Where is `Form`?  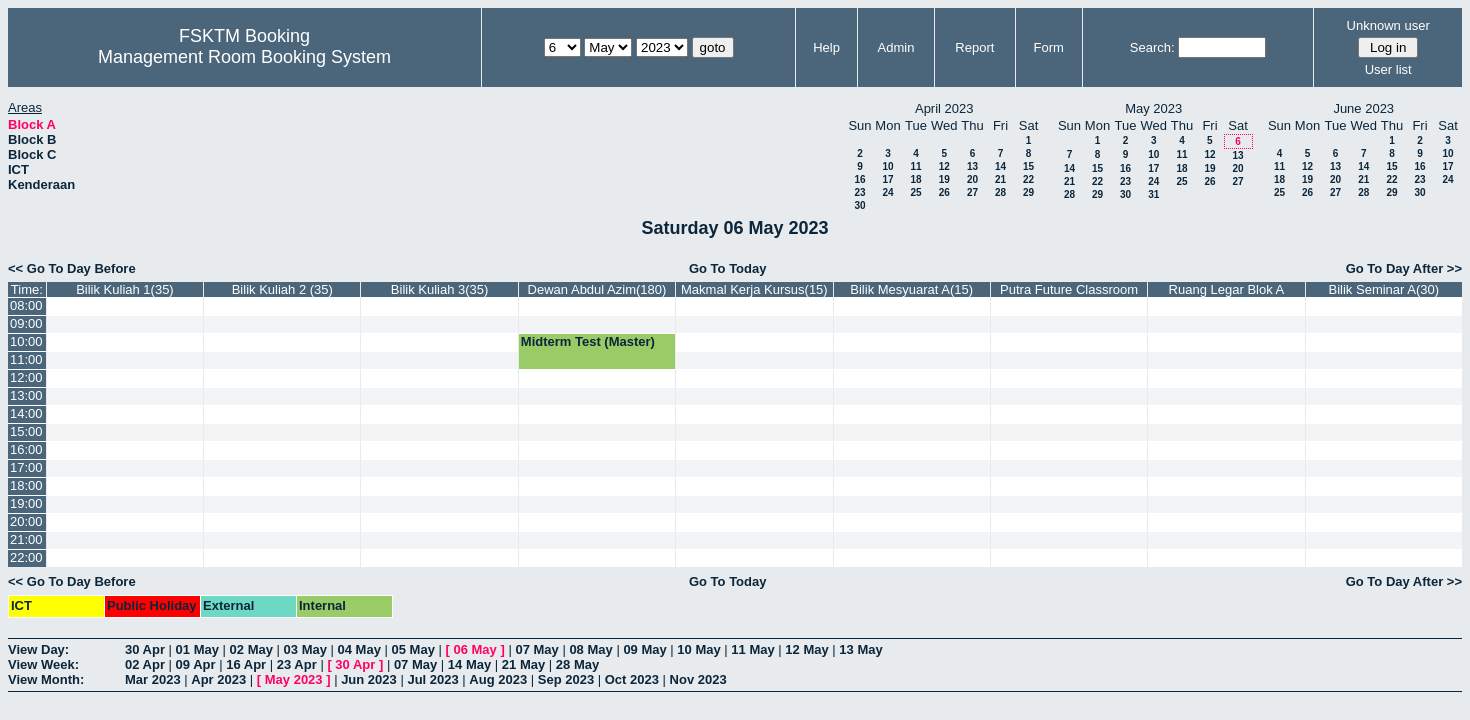 Form is located at coordinates (1049, 47).